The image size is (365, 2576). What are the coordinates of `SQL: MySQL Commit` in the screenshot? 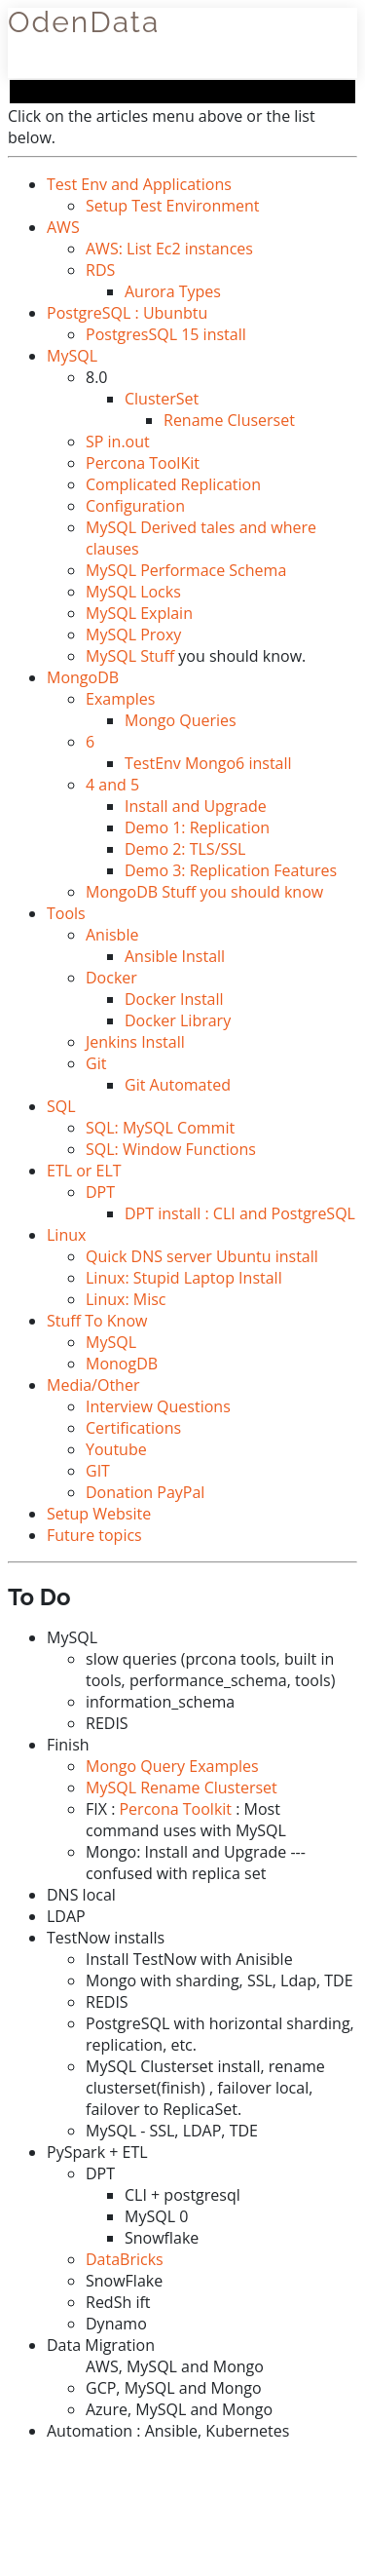 It's located at (160, 1127).